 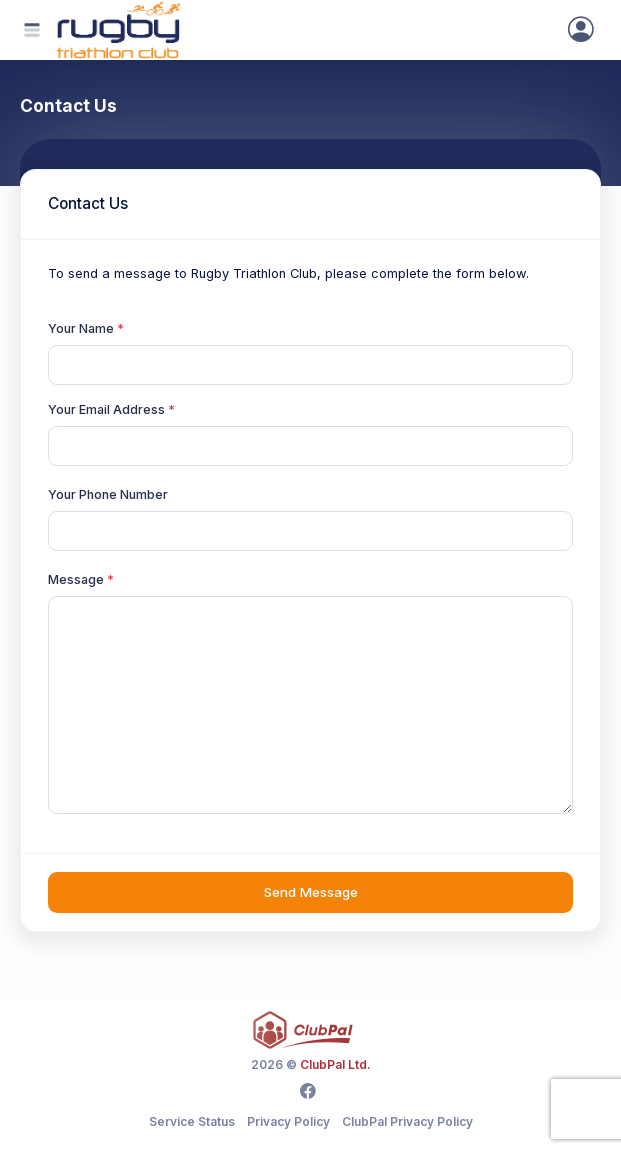 I want to click on [Sign In], so click(x=581, y=30).